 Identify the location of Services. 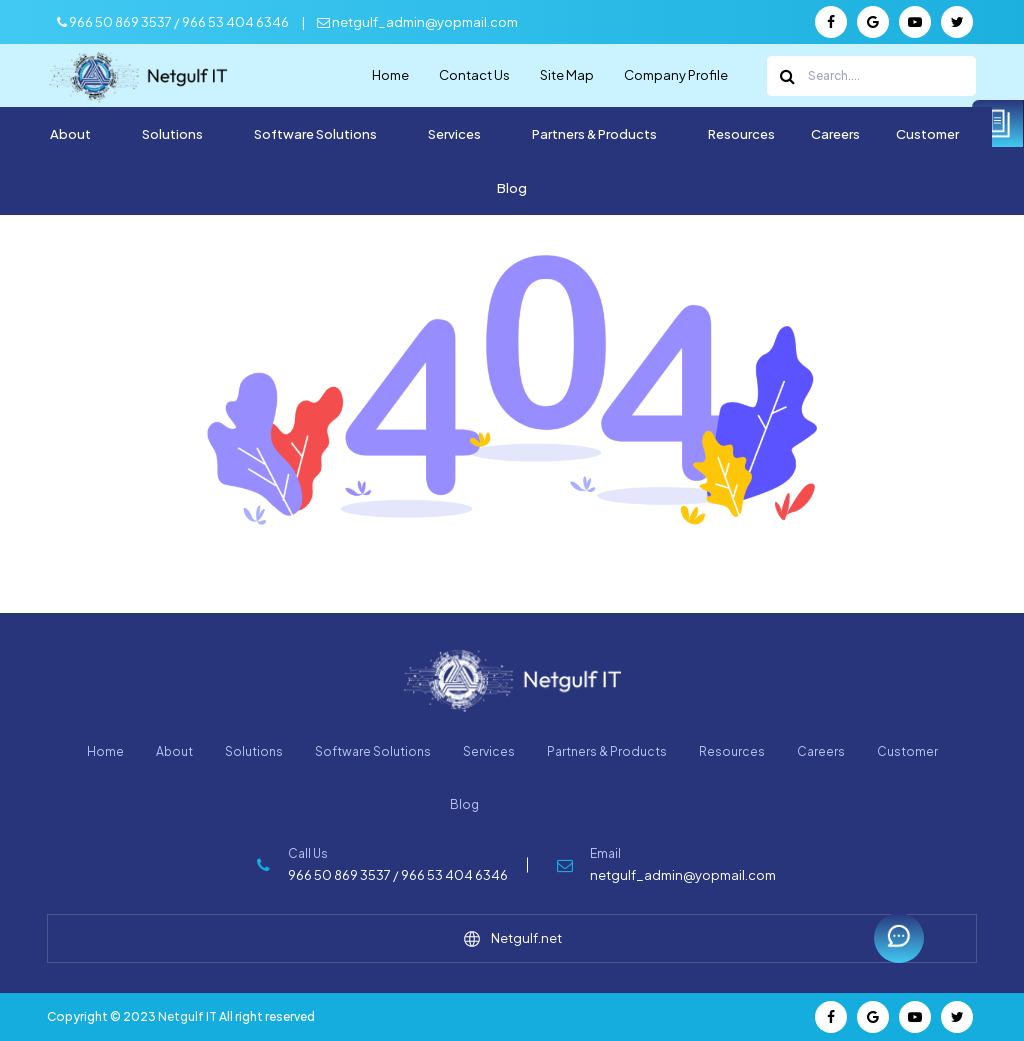
(489, 751).